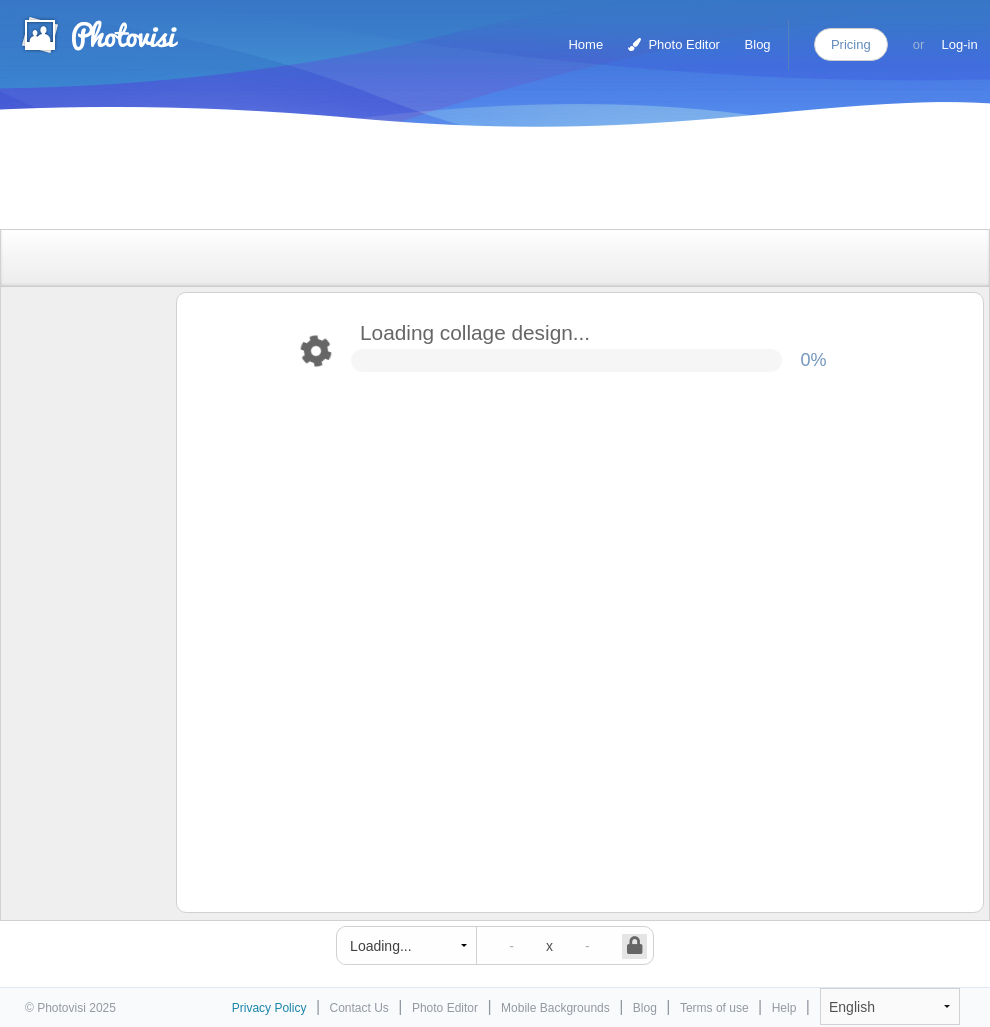 The width and height of the screenshot is (990, 1027). Describe the element at coordinates (674, 44) in the screenshot. I see `Photo Editor` at that location.